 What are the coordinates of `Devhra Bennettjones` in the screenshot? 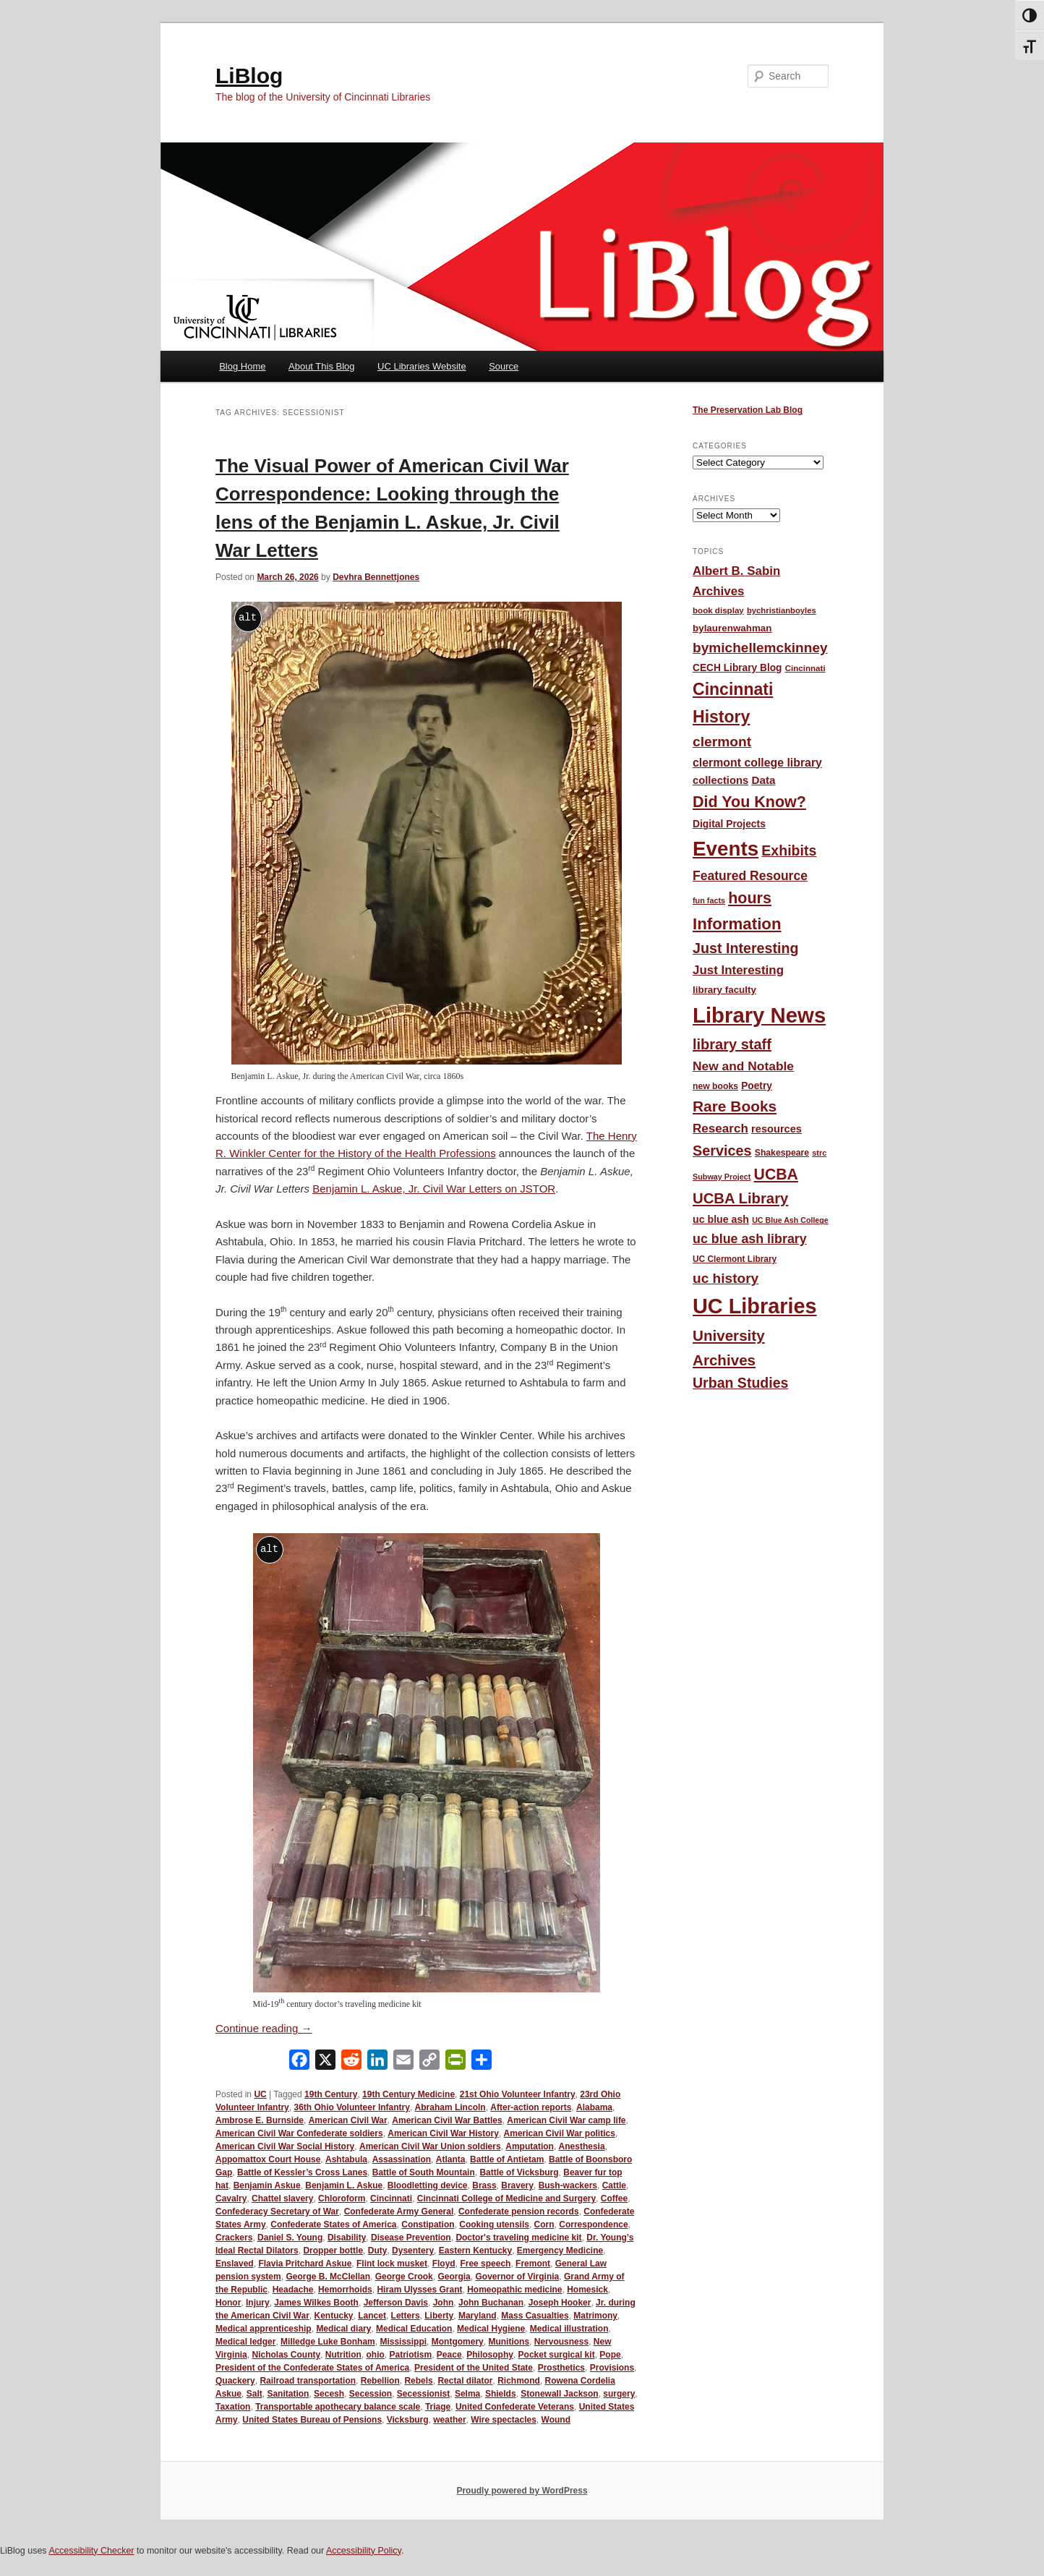 It's located at (376, 577).